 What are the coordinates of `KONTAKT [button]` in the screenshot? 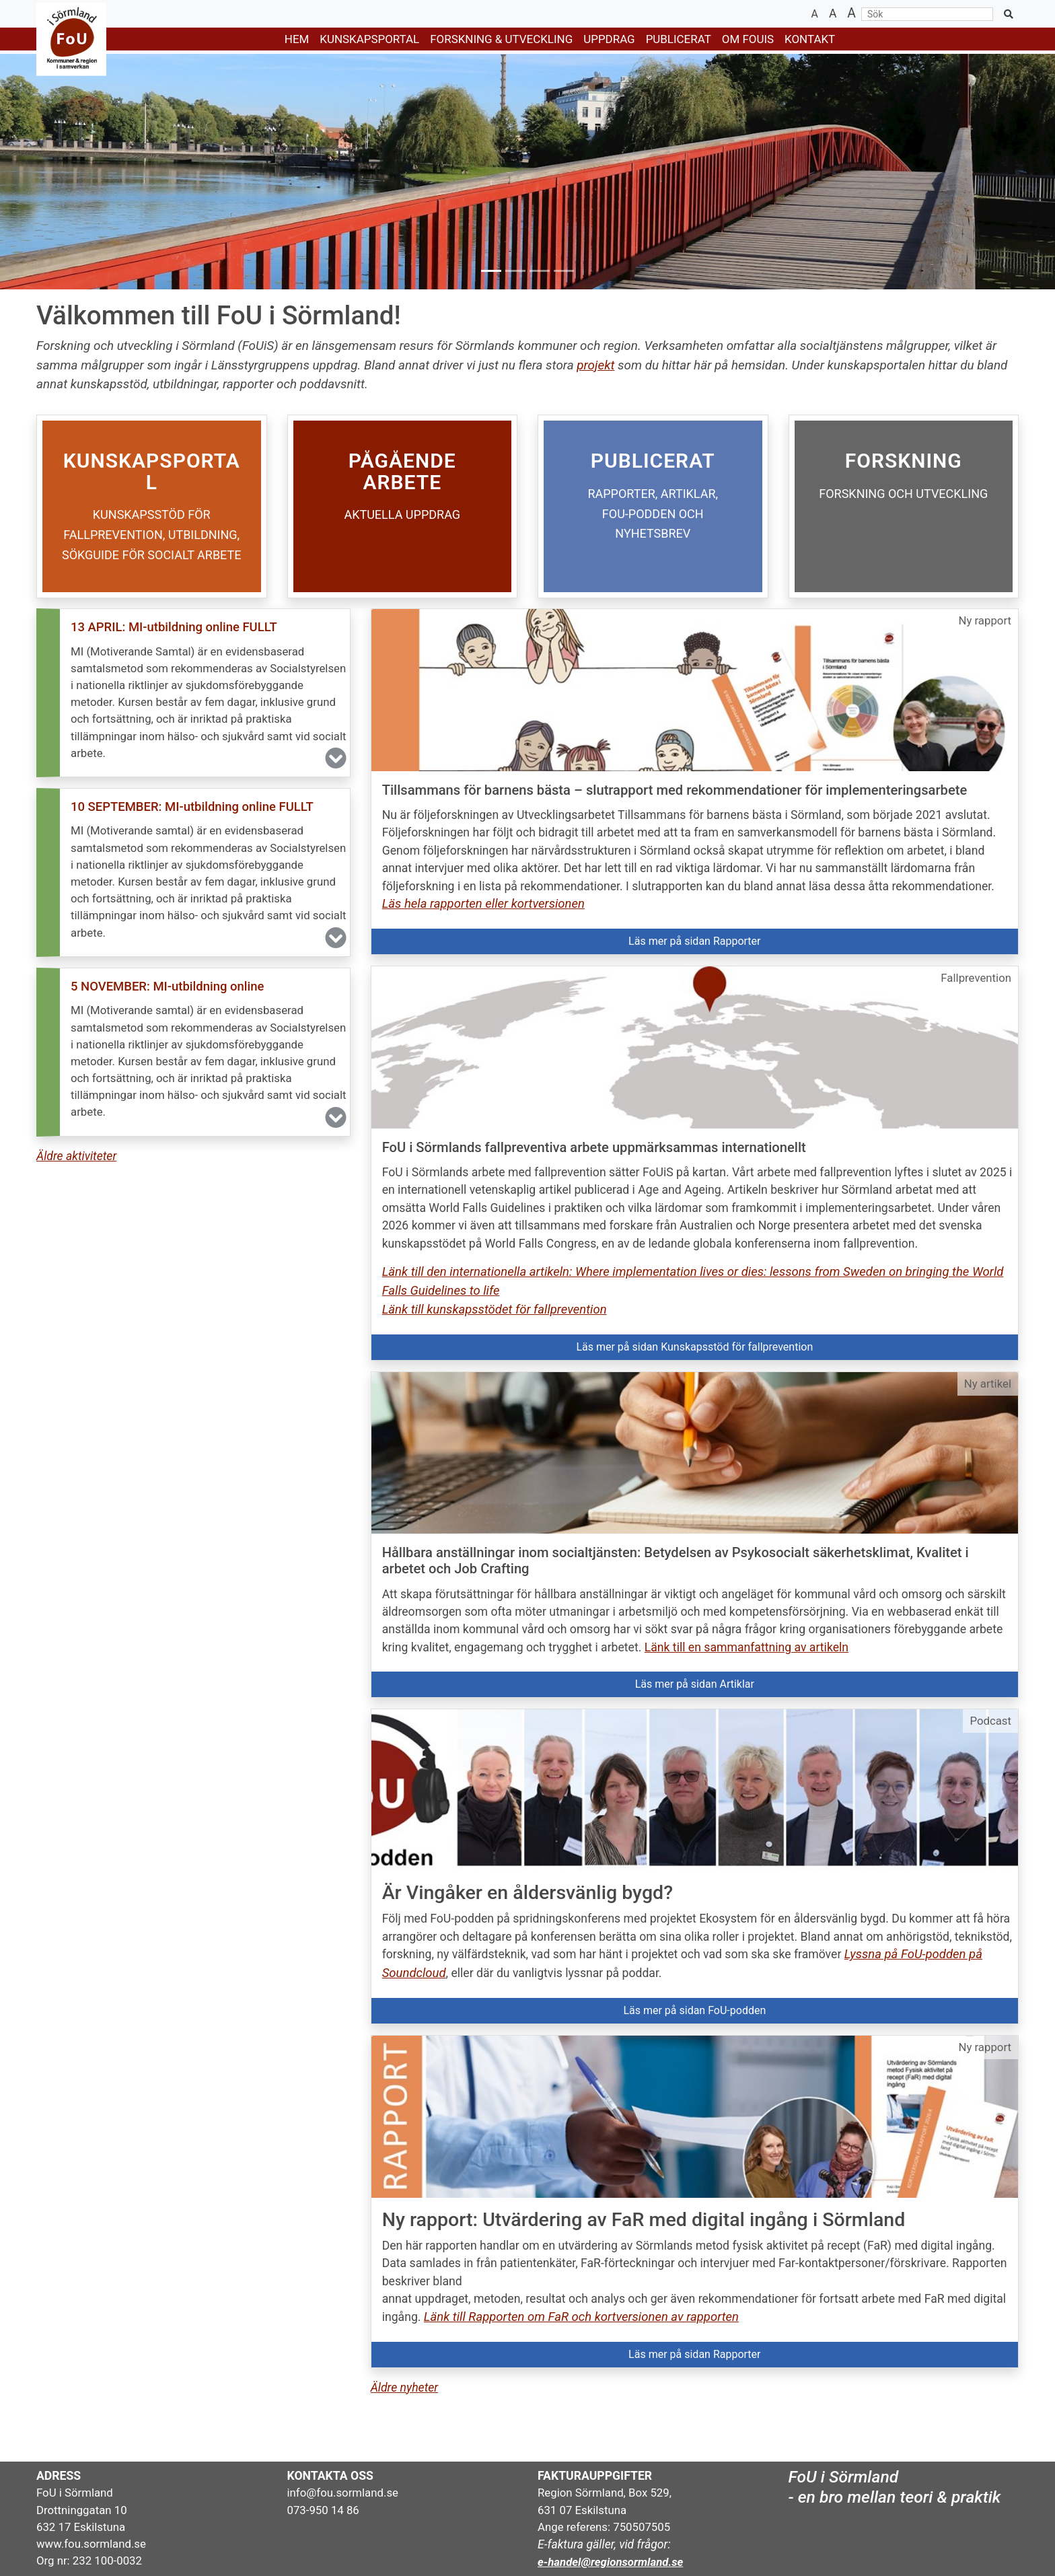 It's located at (810, 39).